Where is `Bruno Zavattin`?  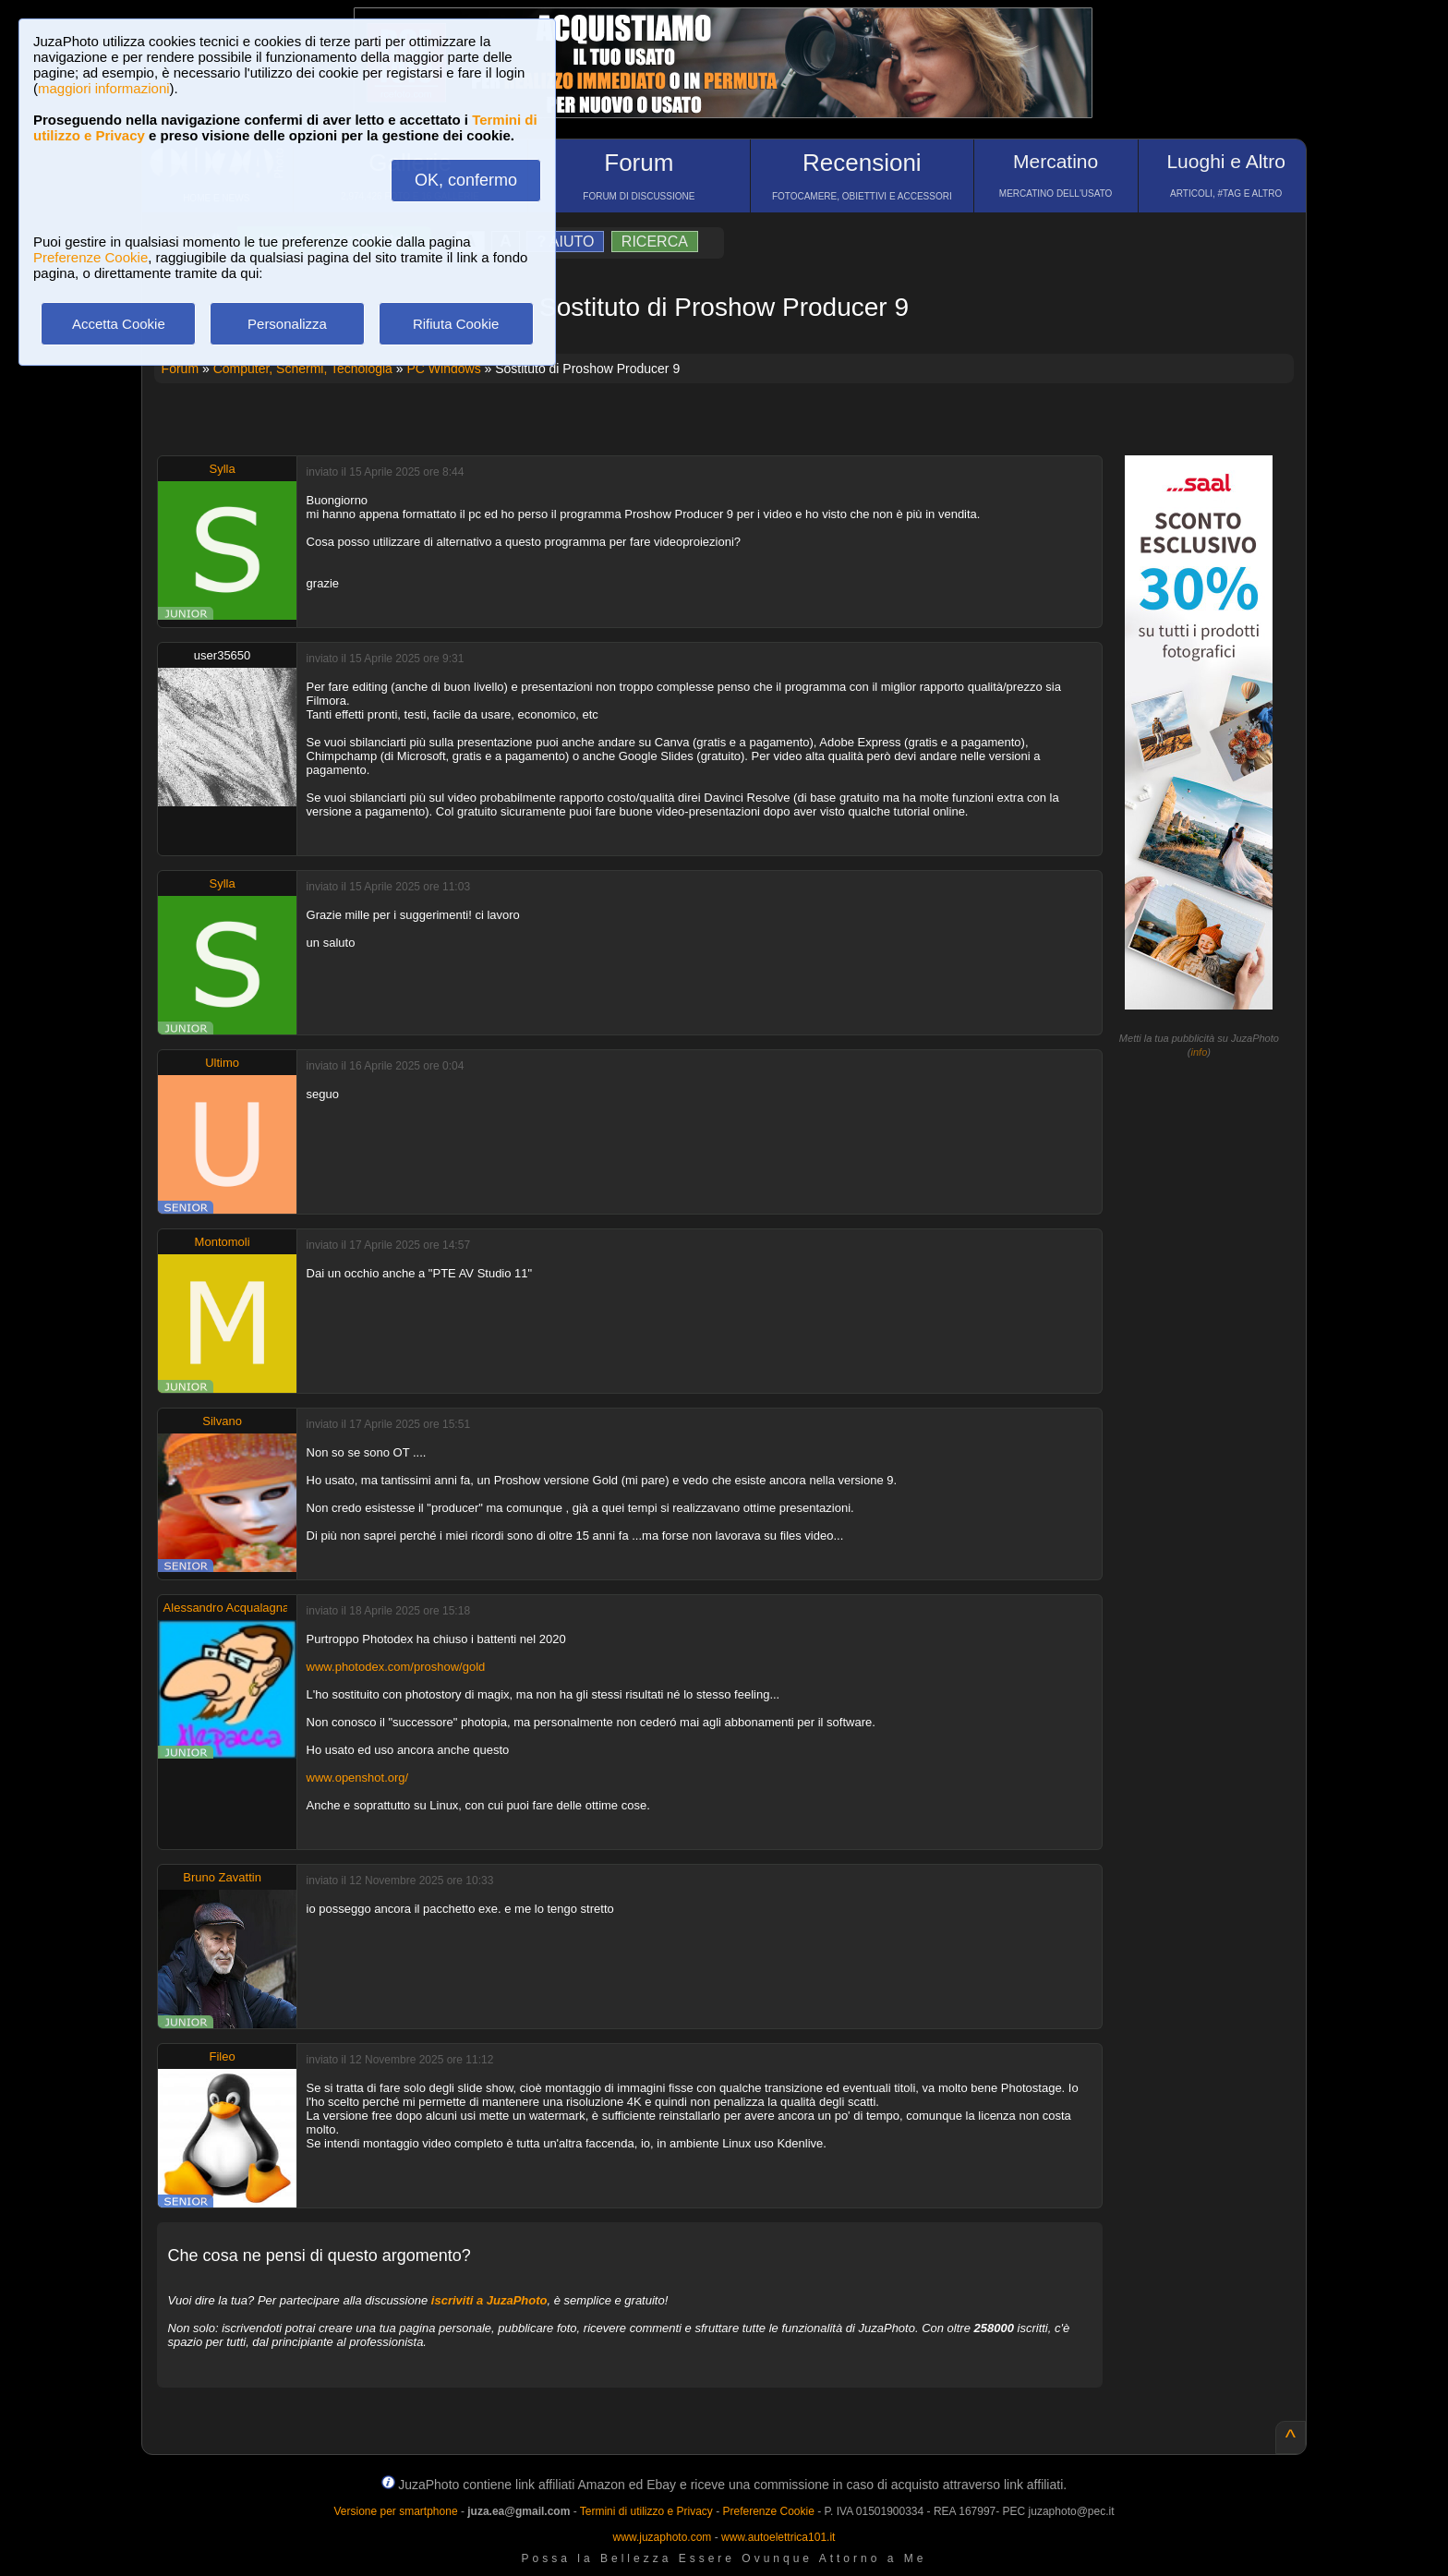
Bruno Zavattin is located at coordinates (222, 1877).